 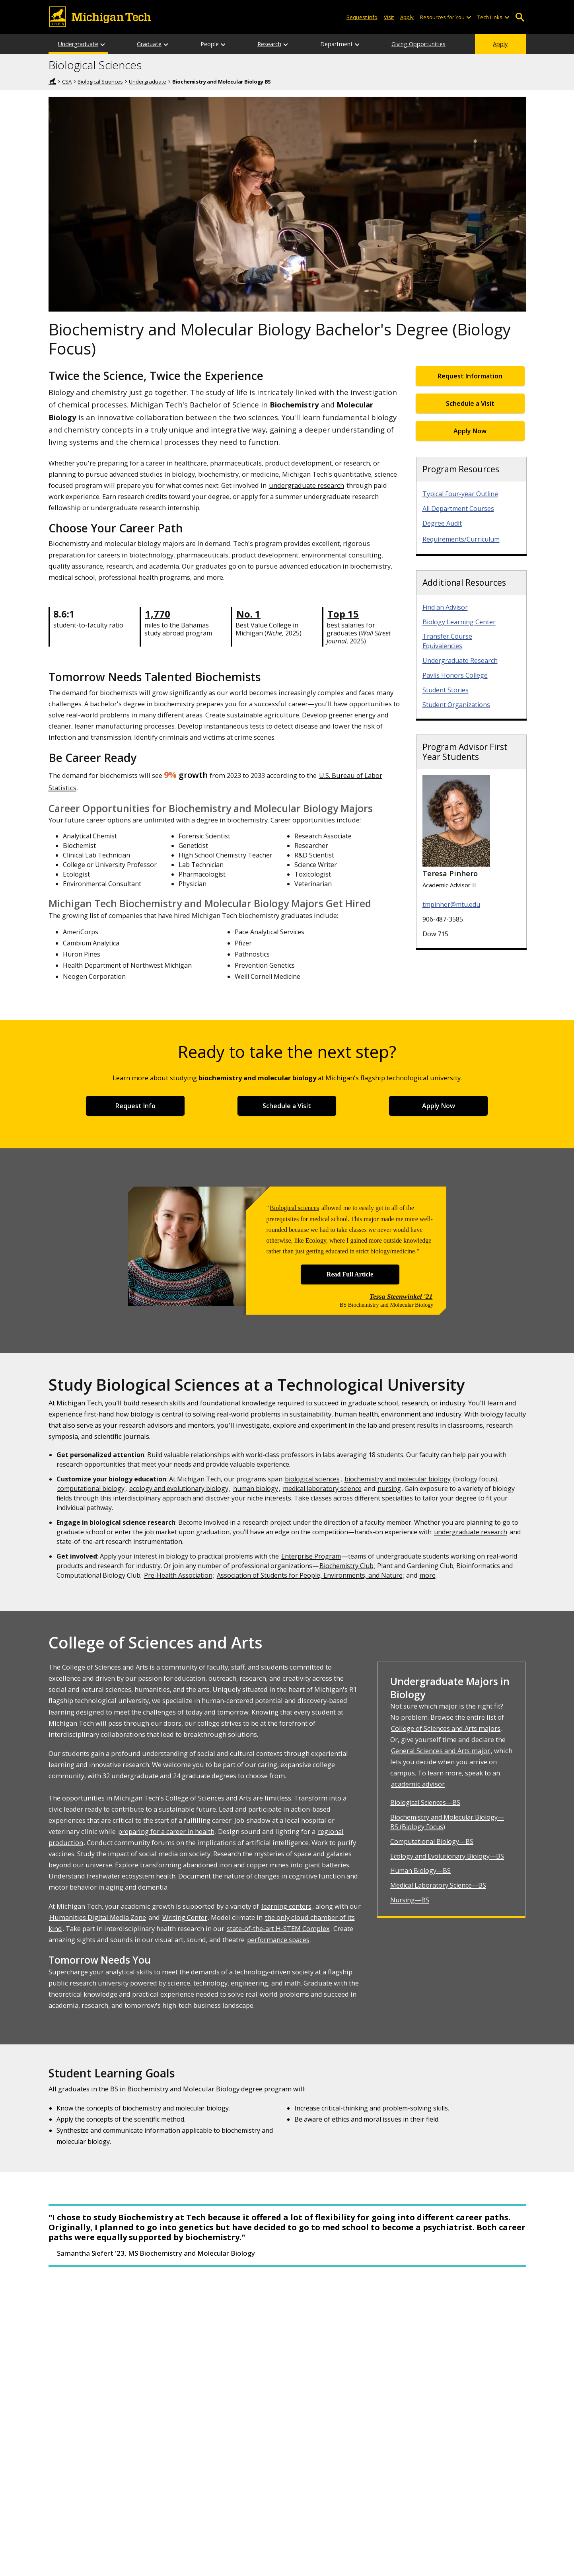 I want to click on state-of-the-art H-STEM Complex, so click(x=278, y=1928).